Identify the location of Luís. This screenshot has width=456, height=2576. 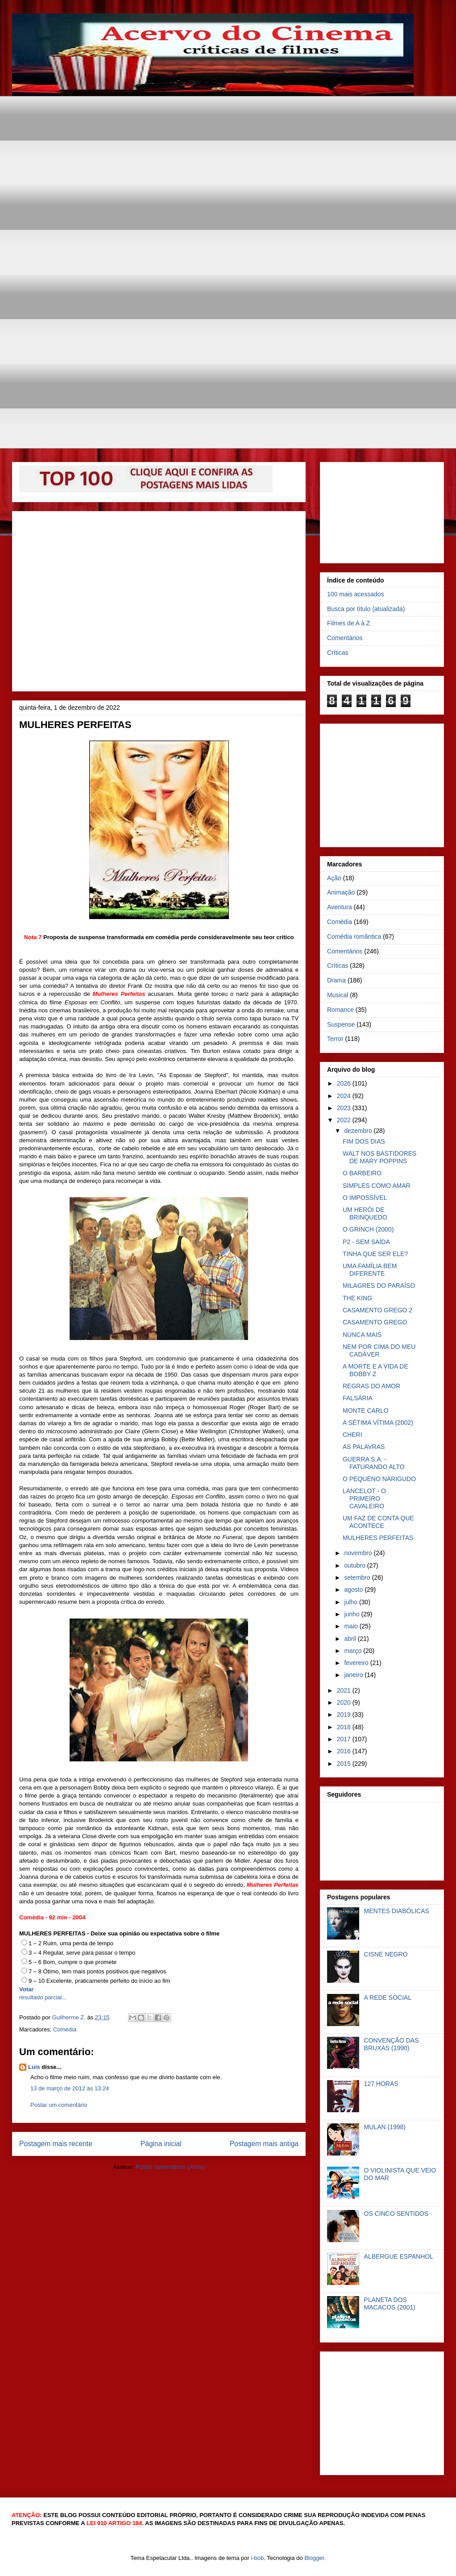
(34, 2067).